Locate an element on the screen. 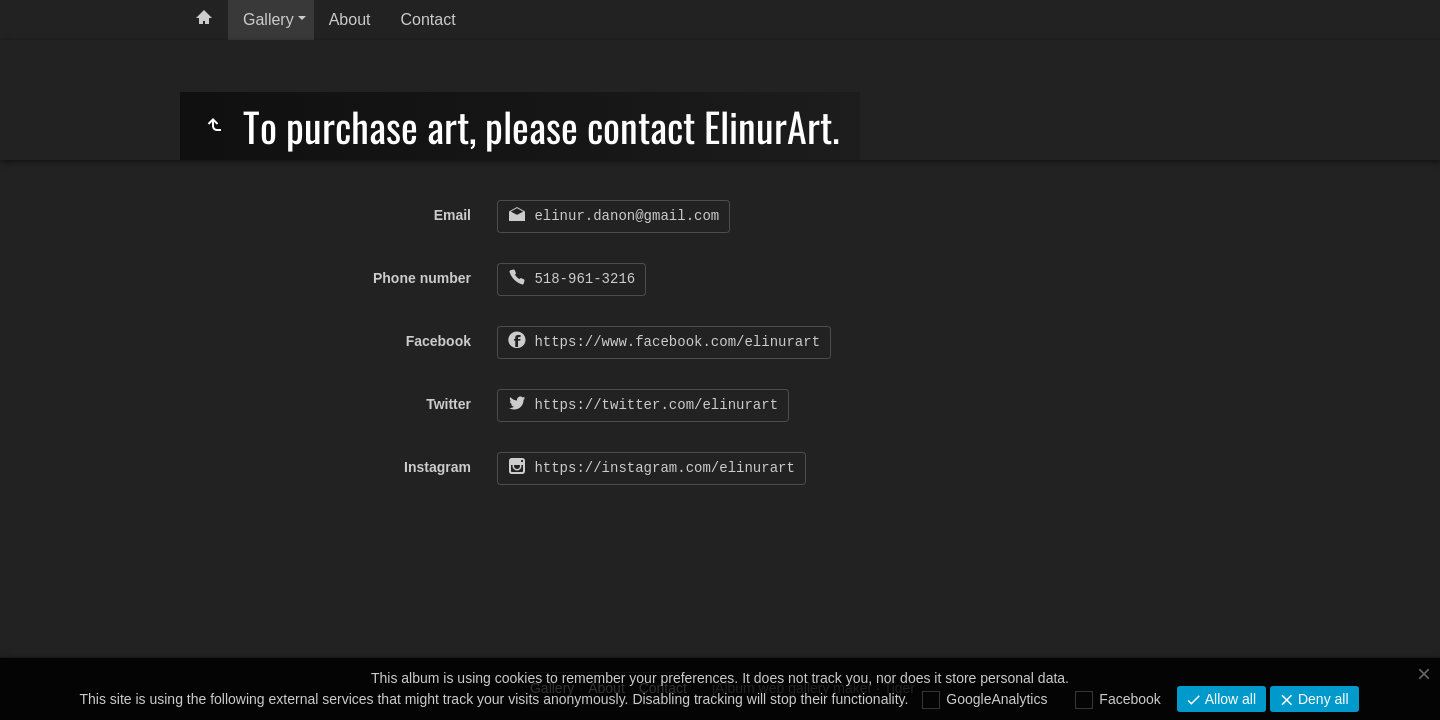 The image size is (1440, 720). 518-961-3216 is located at coordinates (580, 279).